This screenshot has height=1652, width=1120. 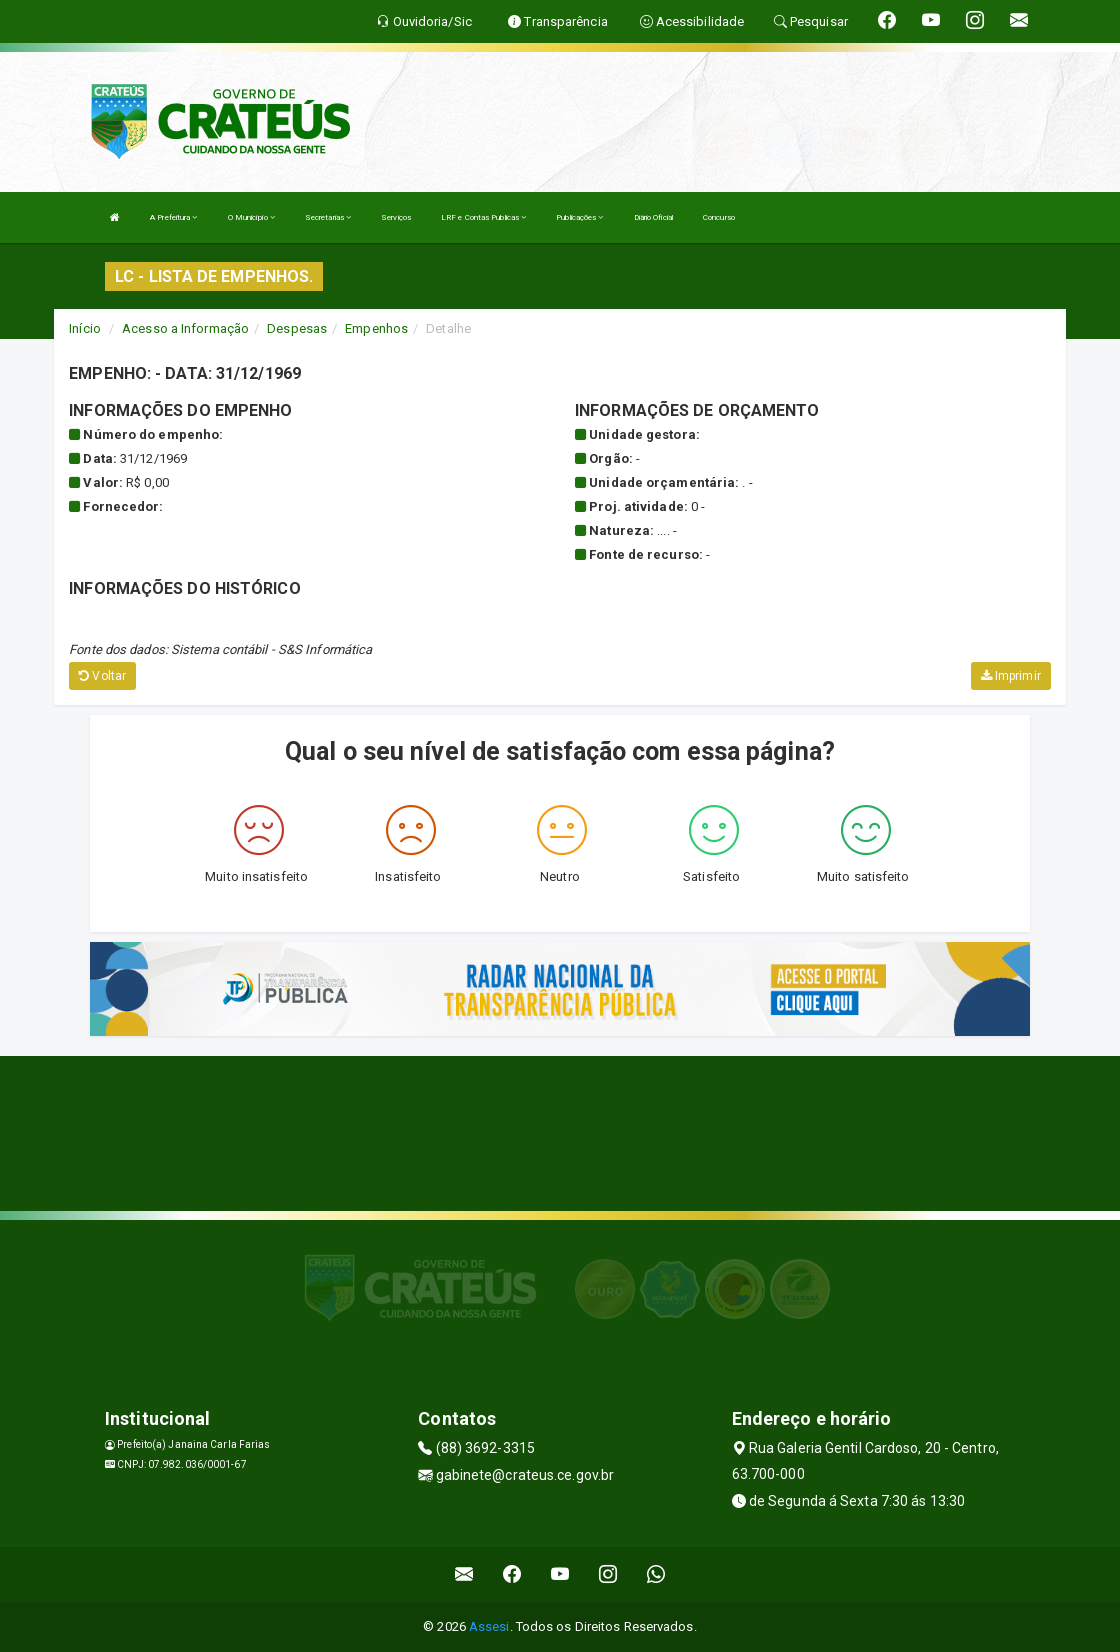 What do you see at coordinates (483, 217) in the screenshot?
I see `LRF e Contas Publicas` at bounding box center [483, 217].